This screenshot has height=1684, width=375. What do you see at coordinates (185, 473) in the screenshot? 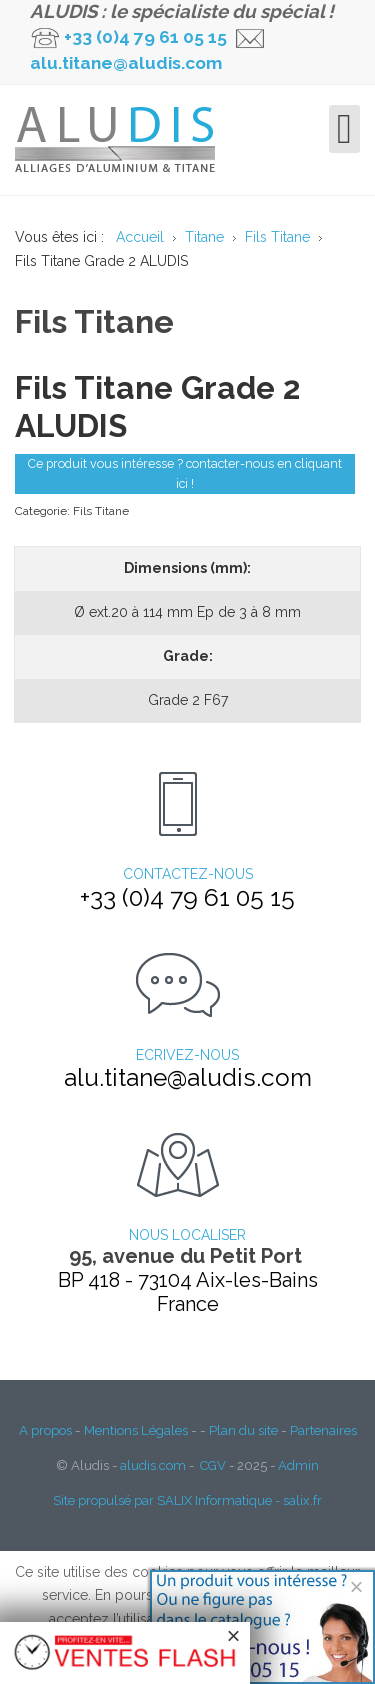
I see `Ce produit vous intéresse ? contacter-nous en cliquant ici !` at bounding box center [185, 473].